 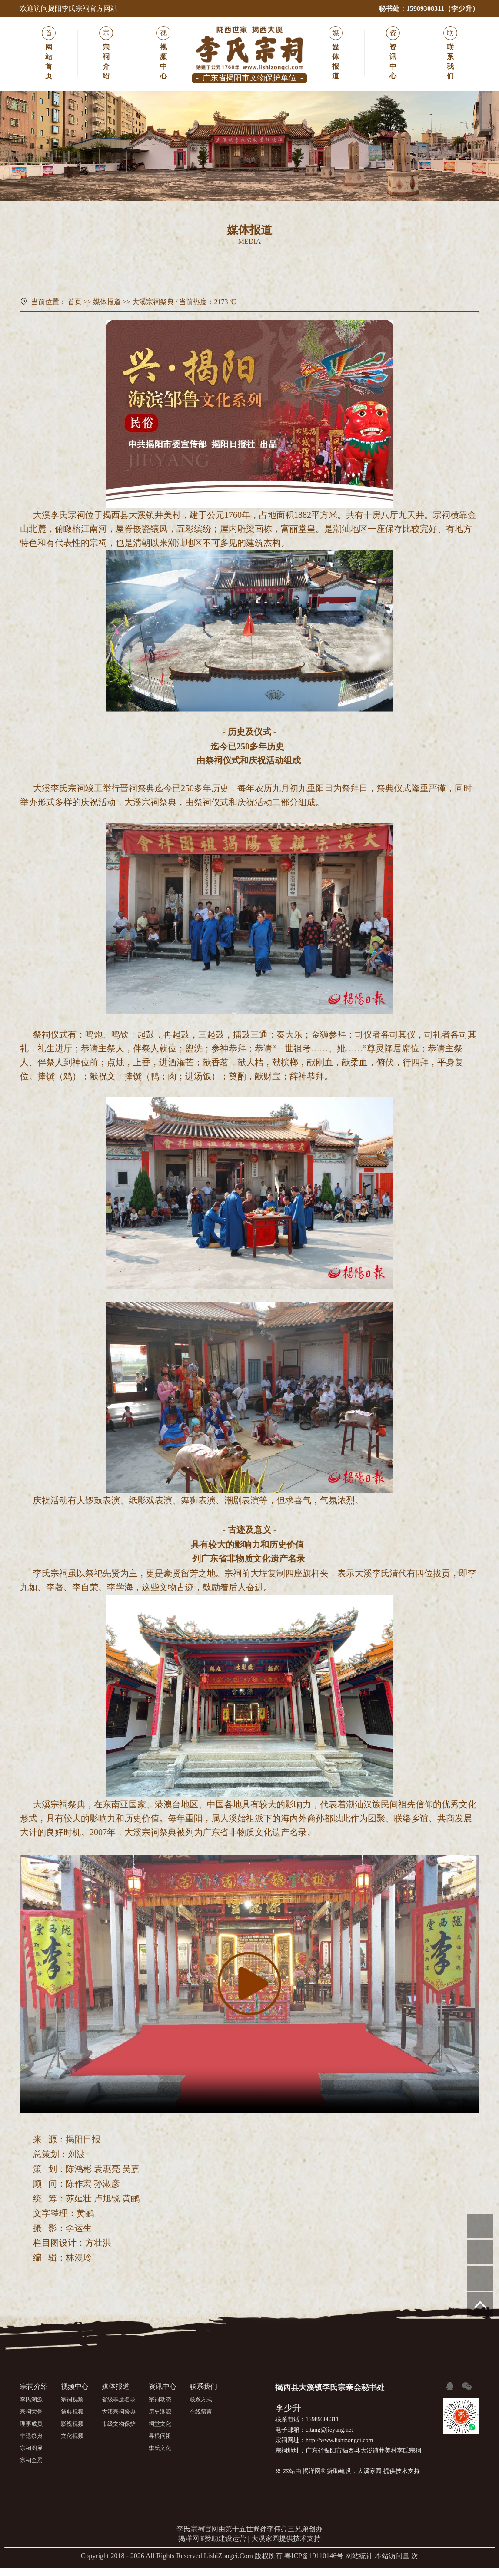 What do you see at coordinates (75, 307) in the screenshot?
I see `首页` at bounding box center [75, 307].